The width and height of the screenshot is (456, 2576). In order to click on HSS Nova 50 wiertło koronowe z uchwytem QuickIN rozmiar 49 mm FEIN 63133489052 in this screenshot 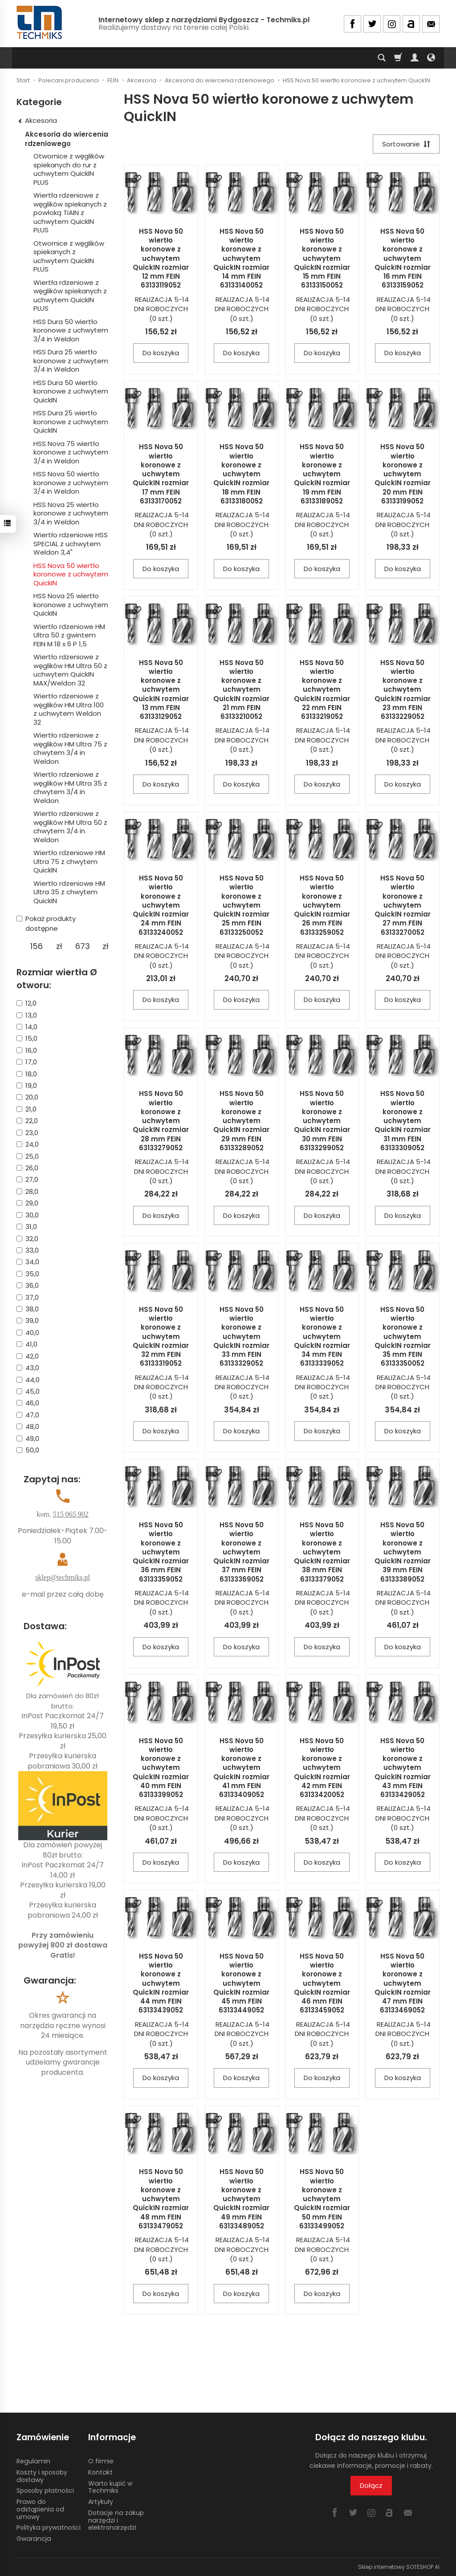, I will do `click(241, 2199)`.